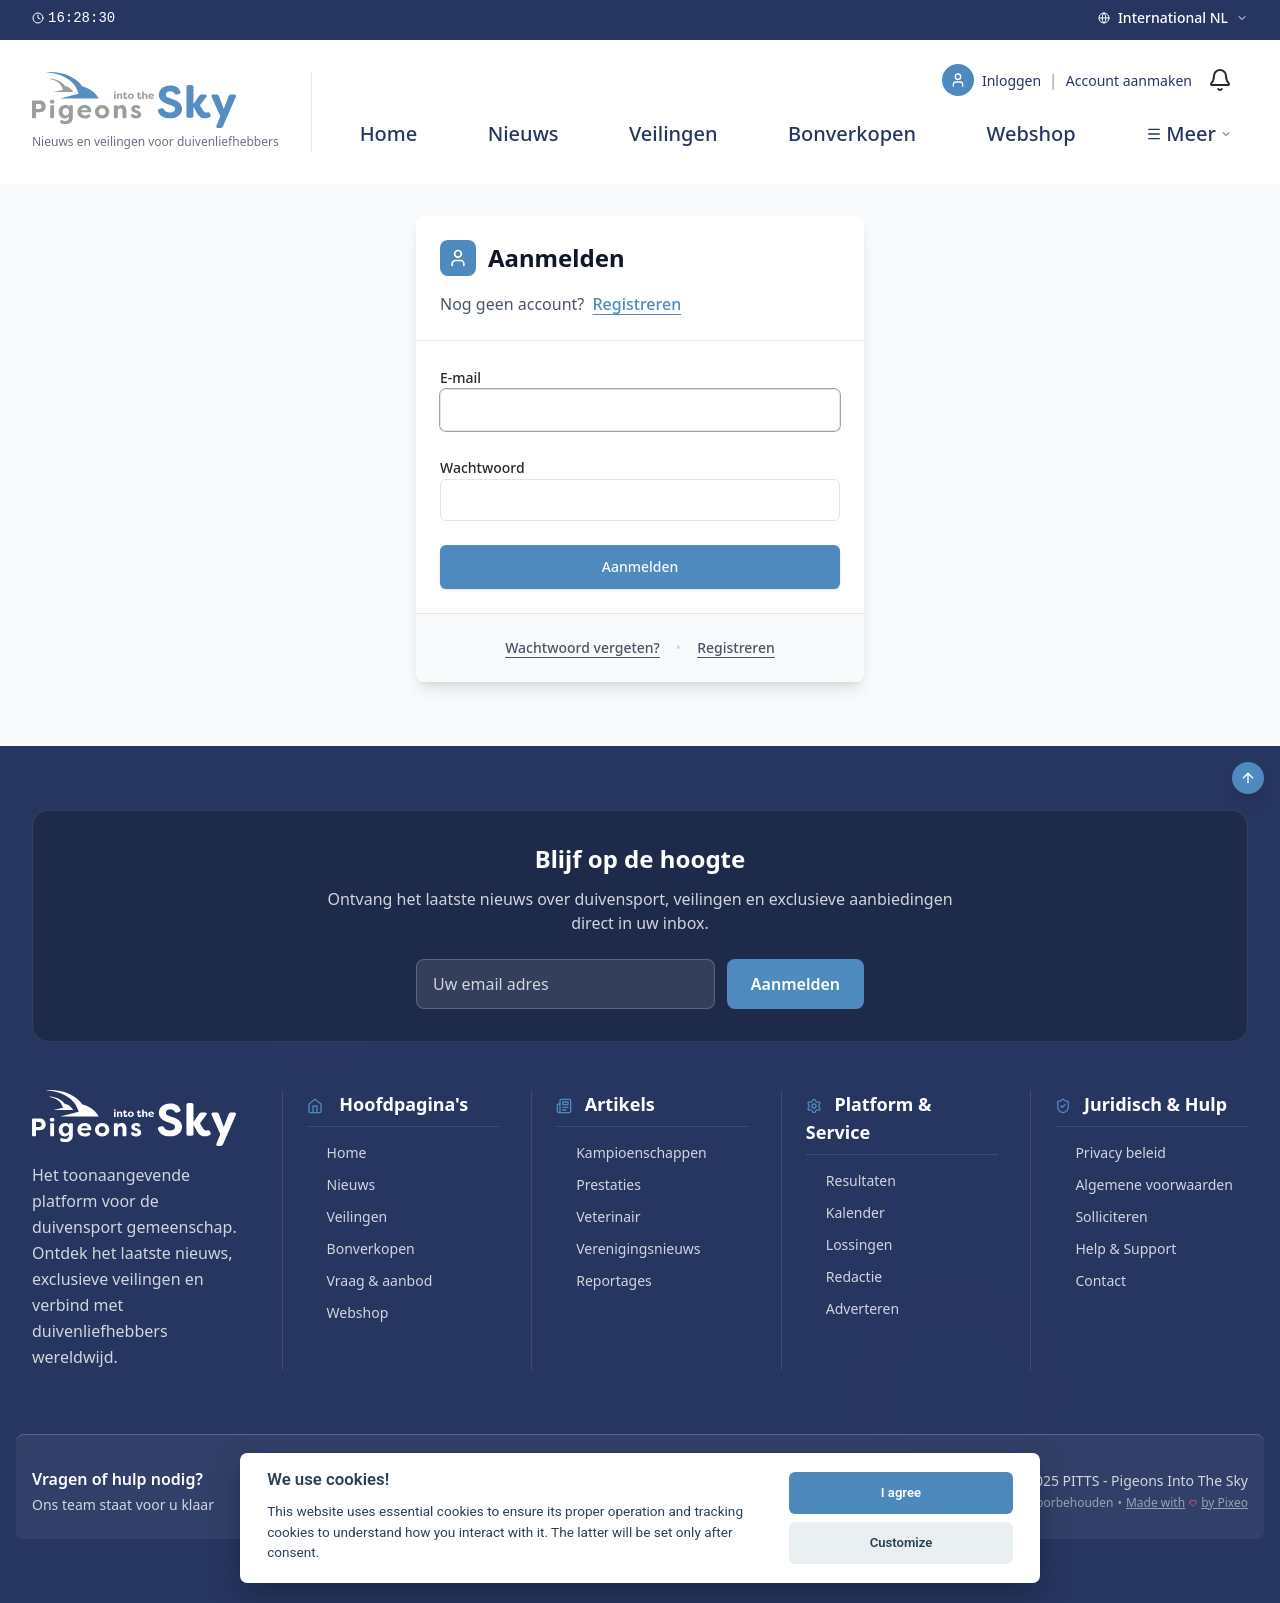  Describe the element at coordinates (628, 1248) in the screenshot. I see `Verenigingsnieuws` at that location.